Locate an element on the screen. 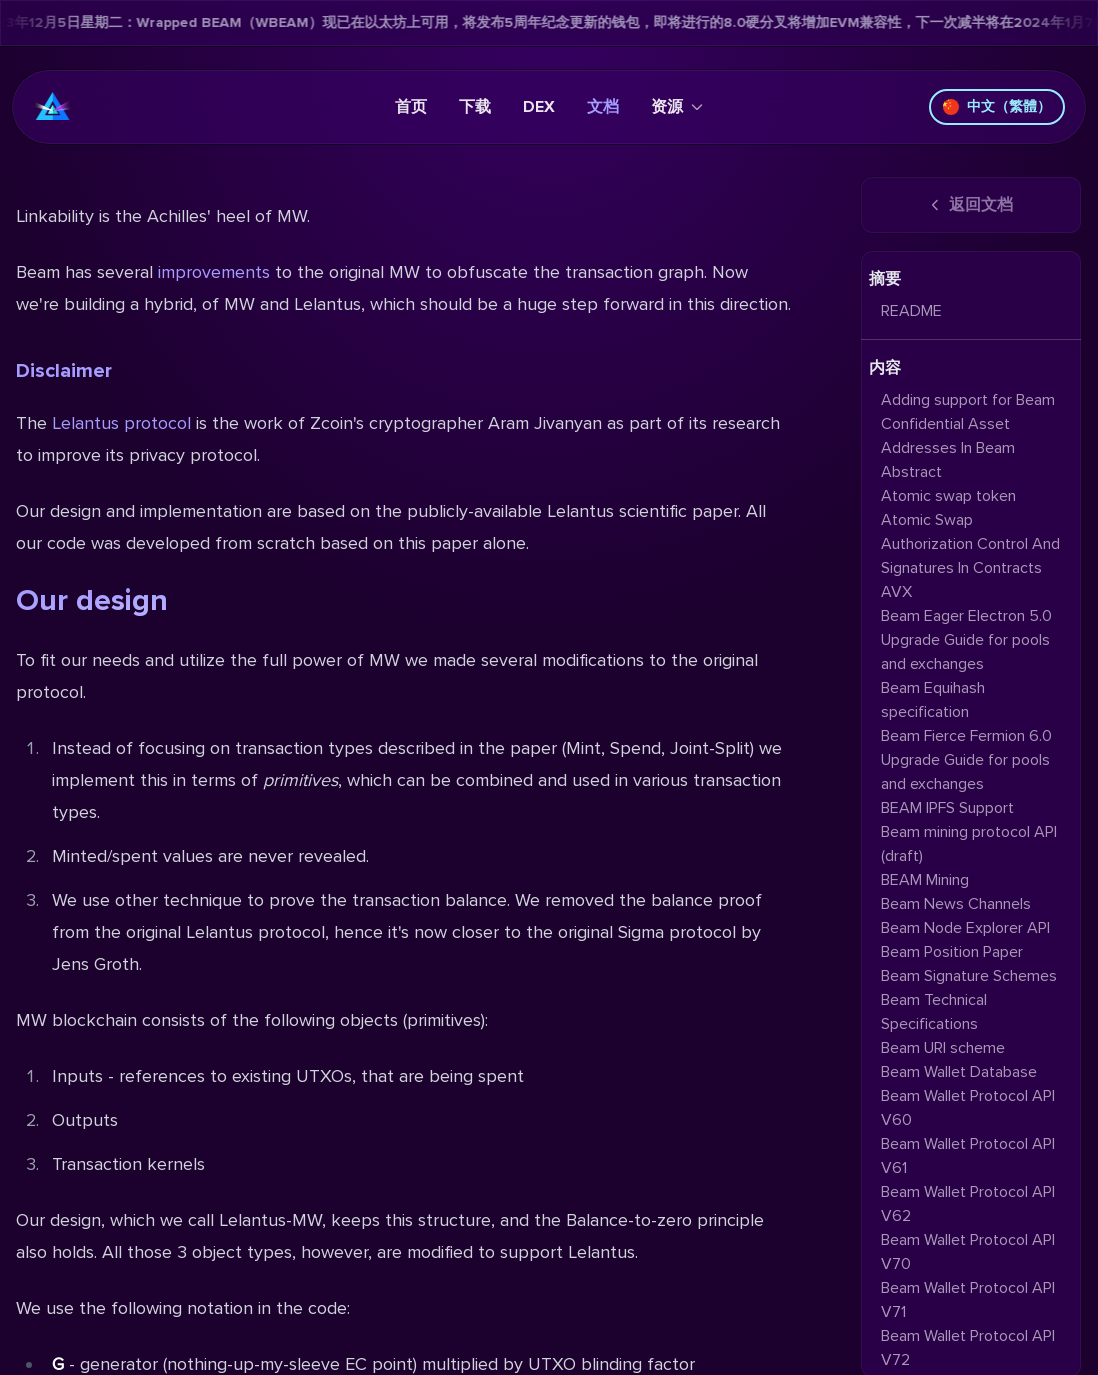 Image resolution: width=1098 pixels, height=1375 pixels. README is located at coordinates (911, 311).